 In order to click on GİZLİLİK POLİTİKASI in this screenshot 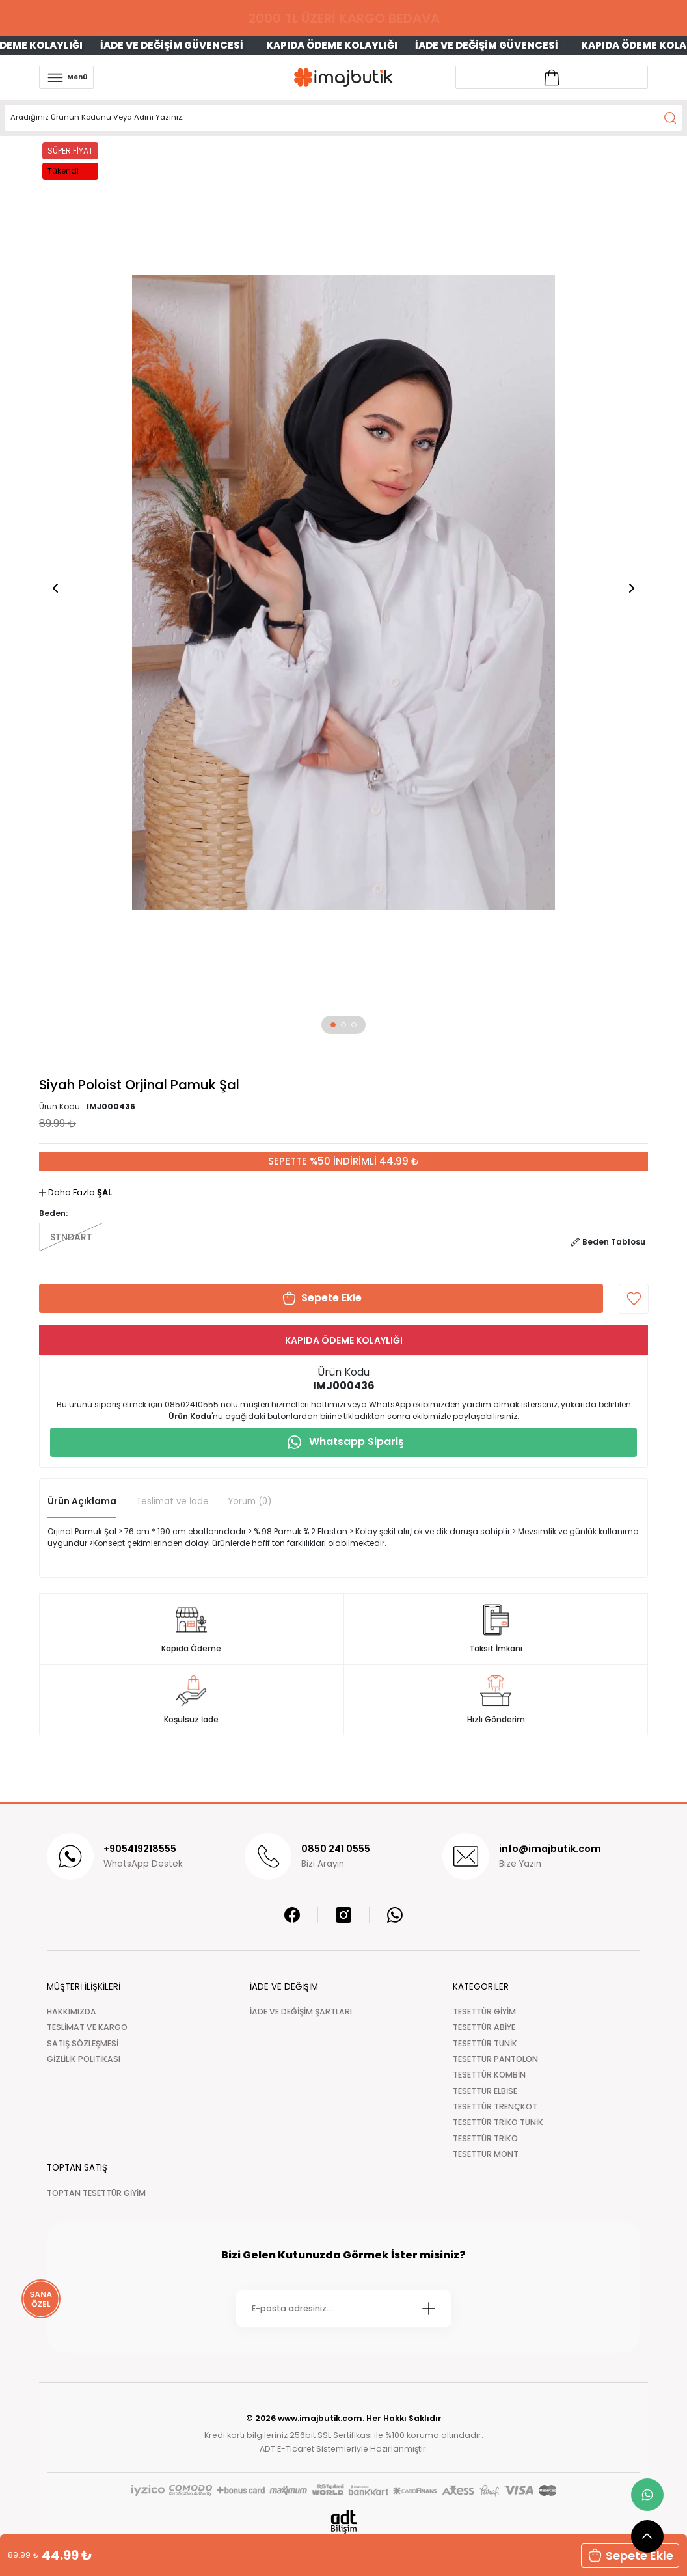, I will do `click(83, 2059)`.